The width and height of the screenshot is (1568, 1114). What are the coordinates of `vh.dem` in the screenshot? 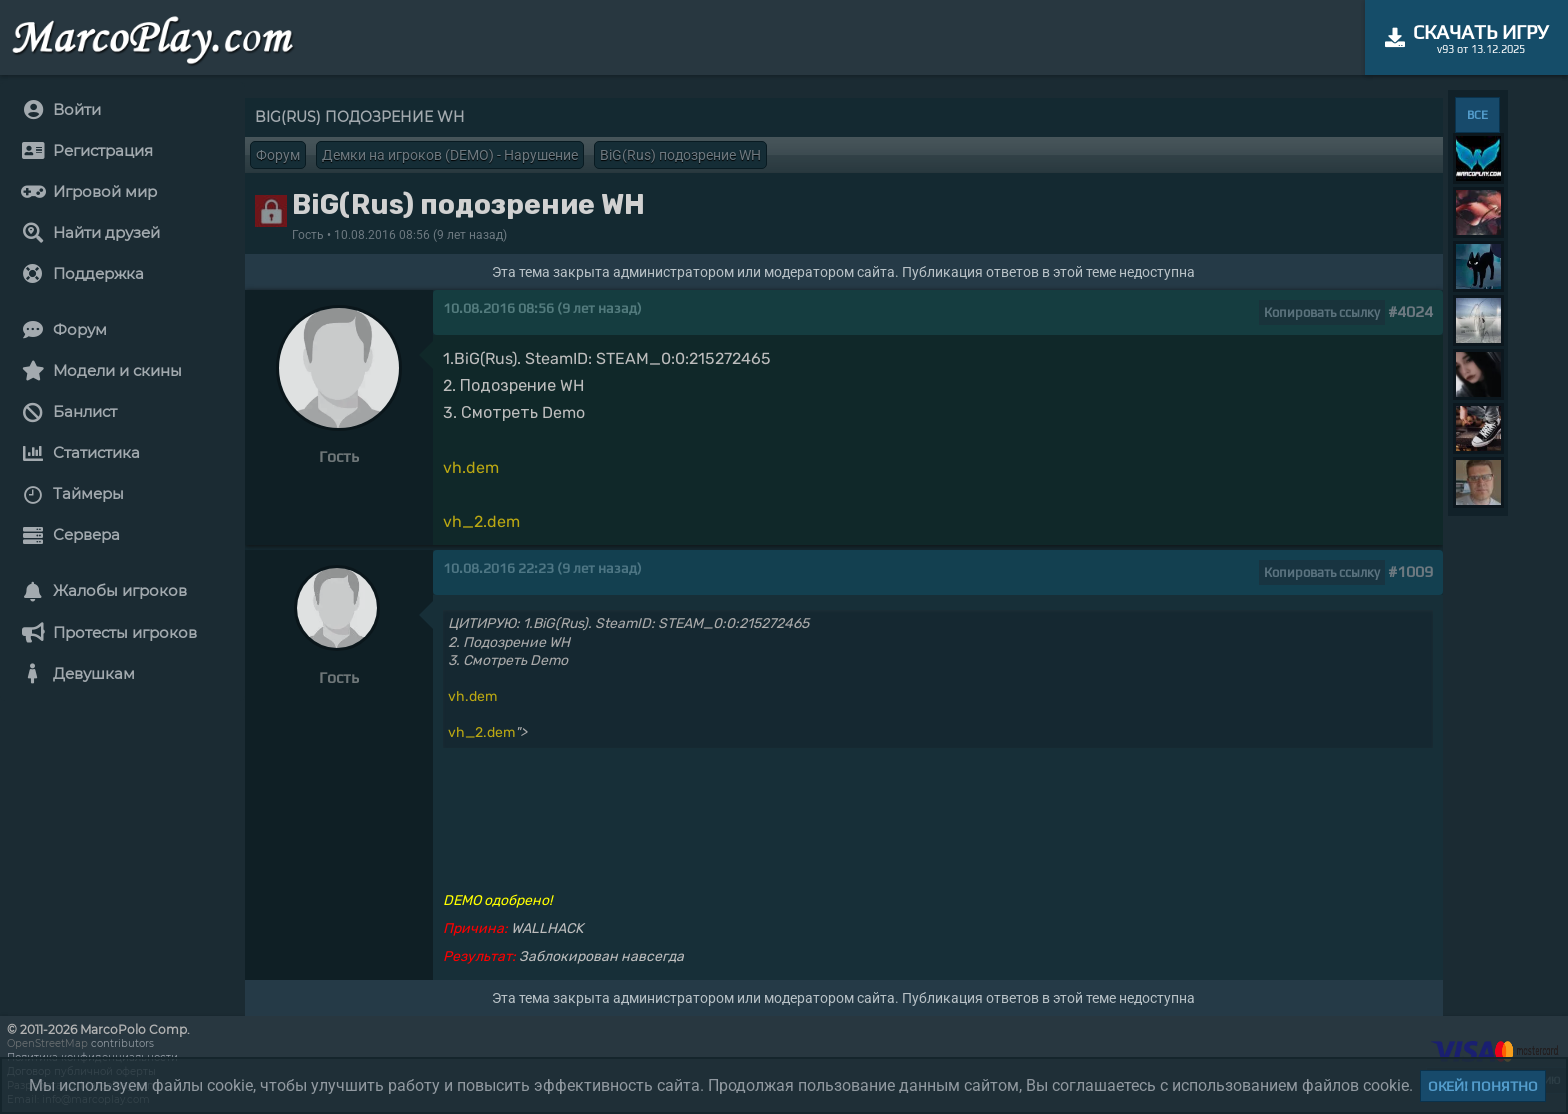 It's located at (471, 467).